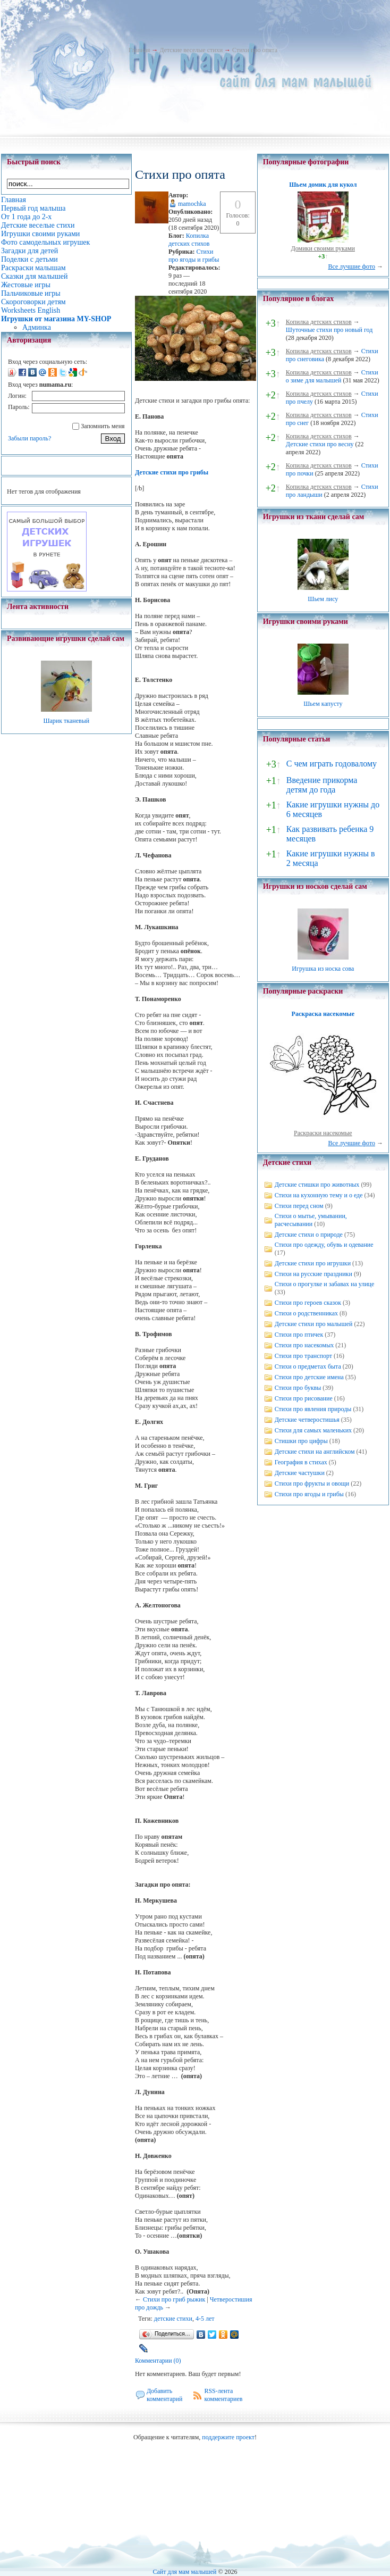 Image resolution: width=390 pixels, height=2576 pixels. Describe the element at coordinates (315, 1451) in the screenshot. I see `Детские стихи на английском` at that location.